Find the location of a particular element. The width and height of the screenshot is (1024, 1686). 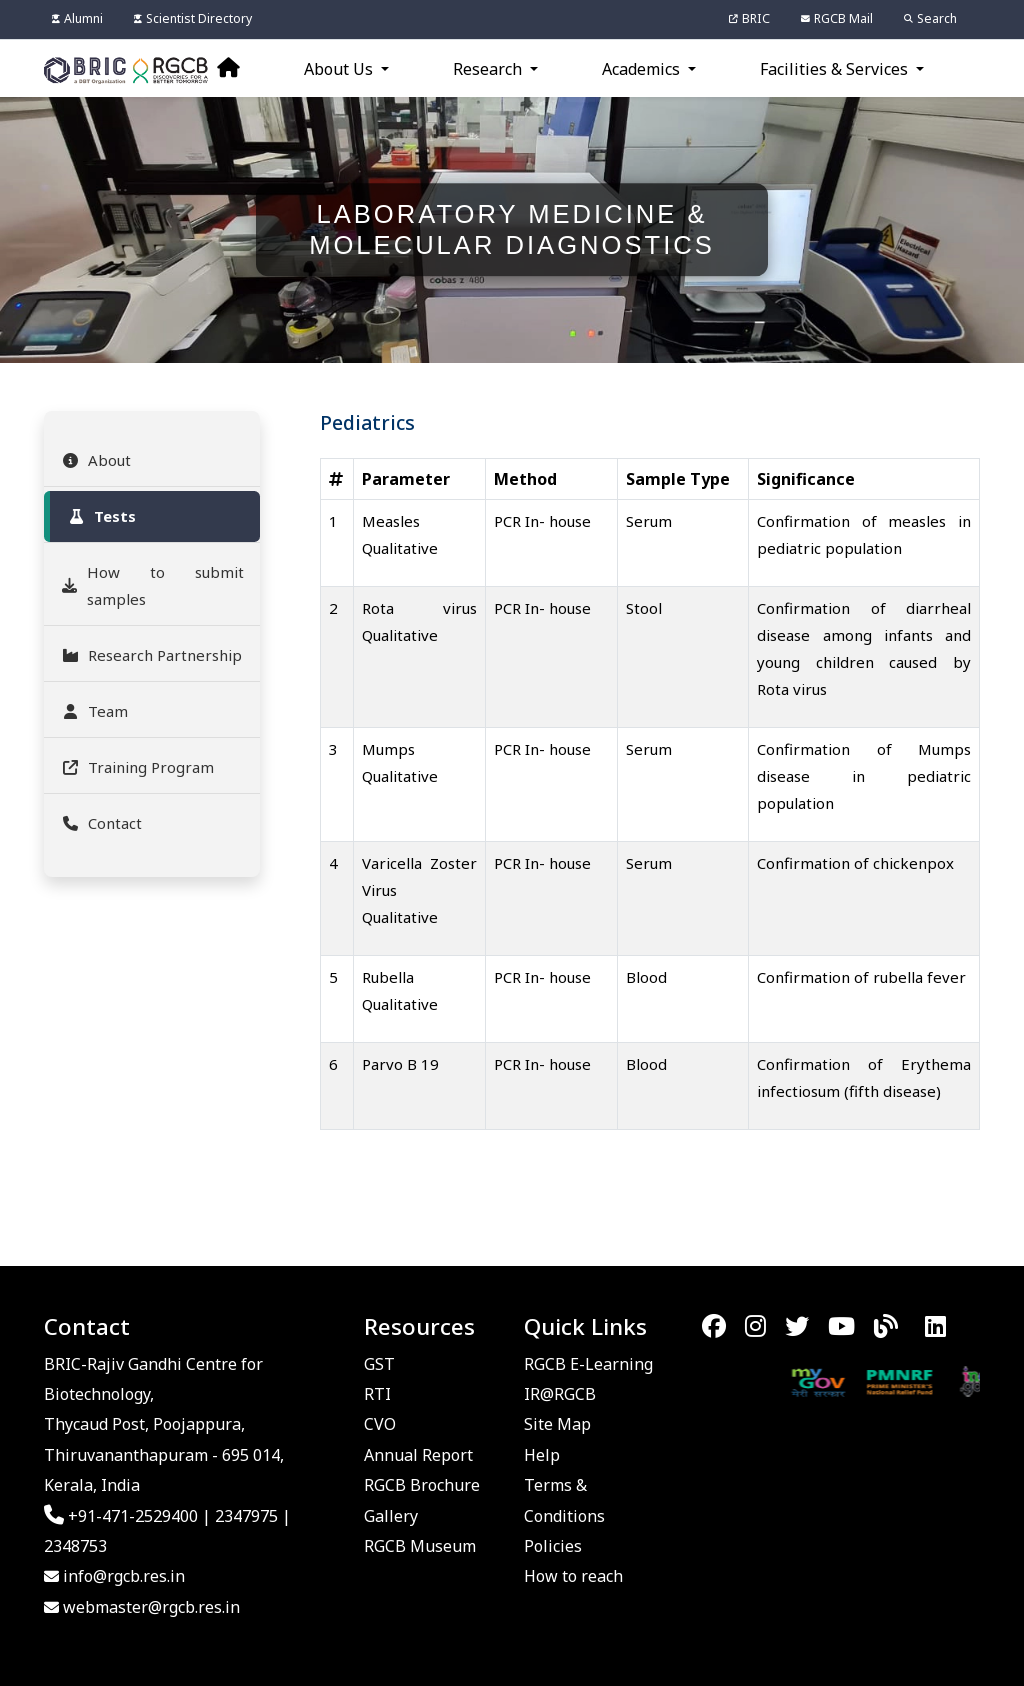

Academics is located at coordinates (643, 69).